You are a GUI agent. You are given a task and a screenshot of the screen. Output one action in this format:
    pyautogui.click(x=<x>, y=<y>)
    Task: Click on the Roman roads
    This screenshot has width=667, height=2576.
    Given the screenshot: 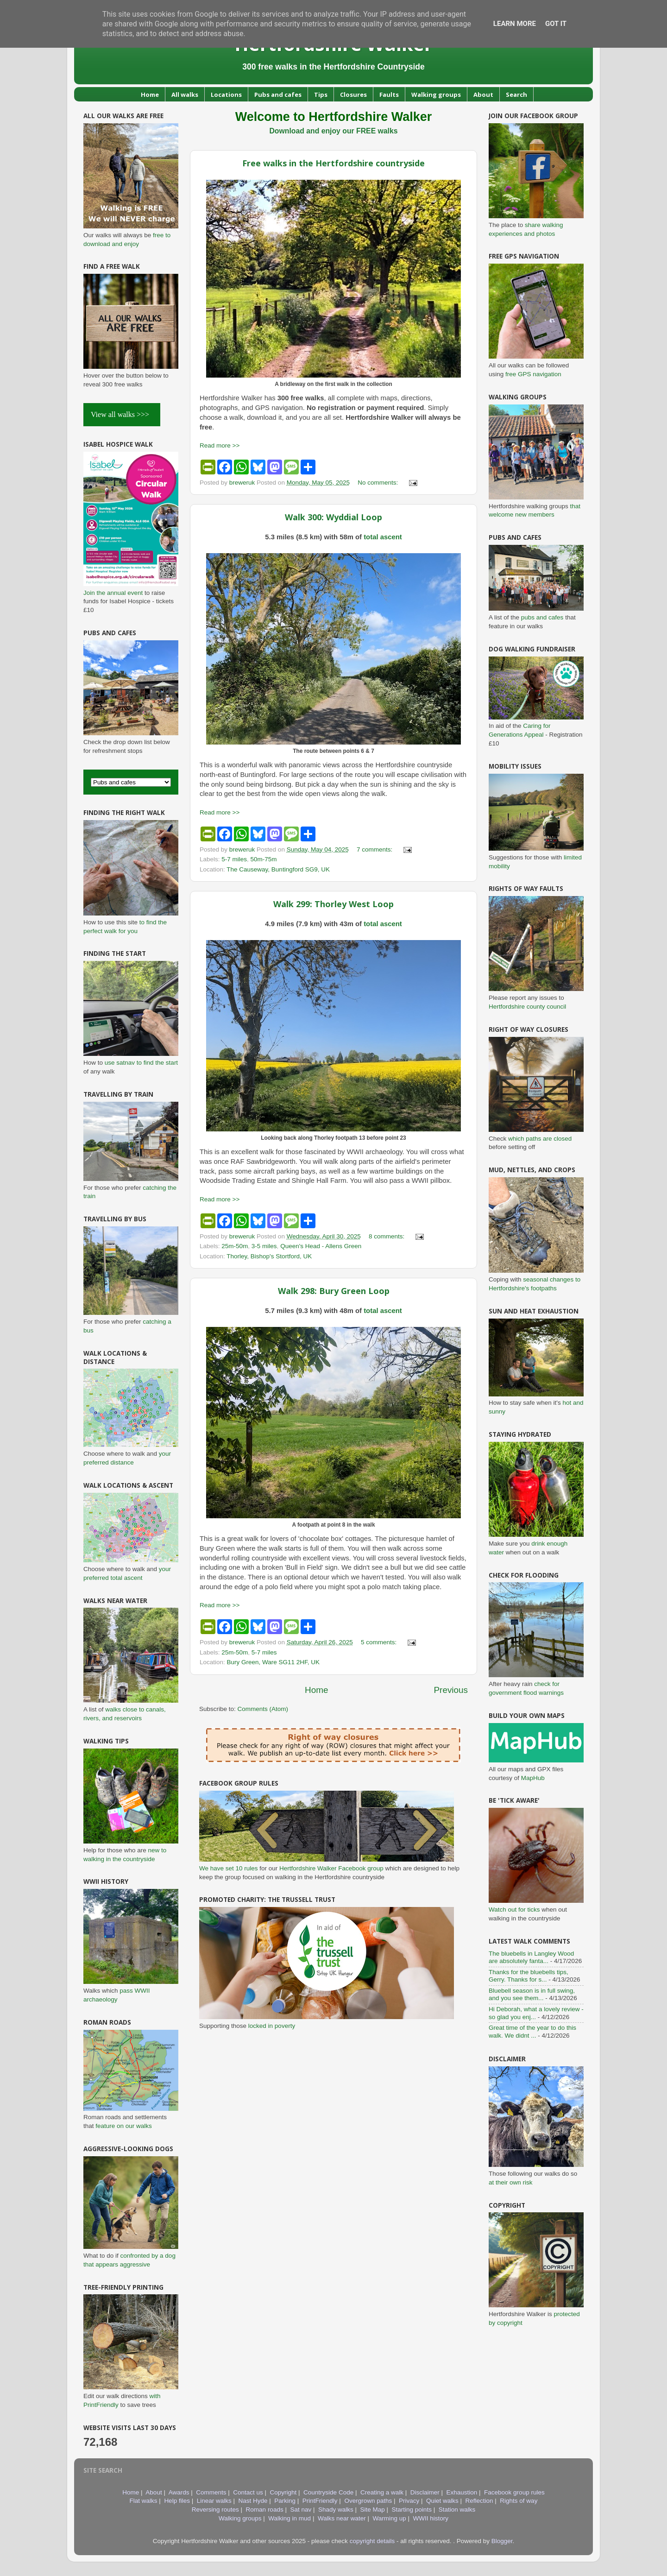 What is the action you would take?
    pyautogui.click(x=264, y=2509)
    